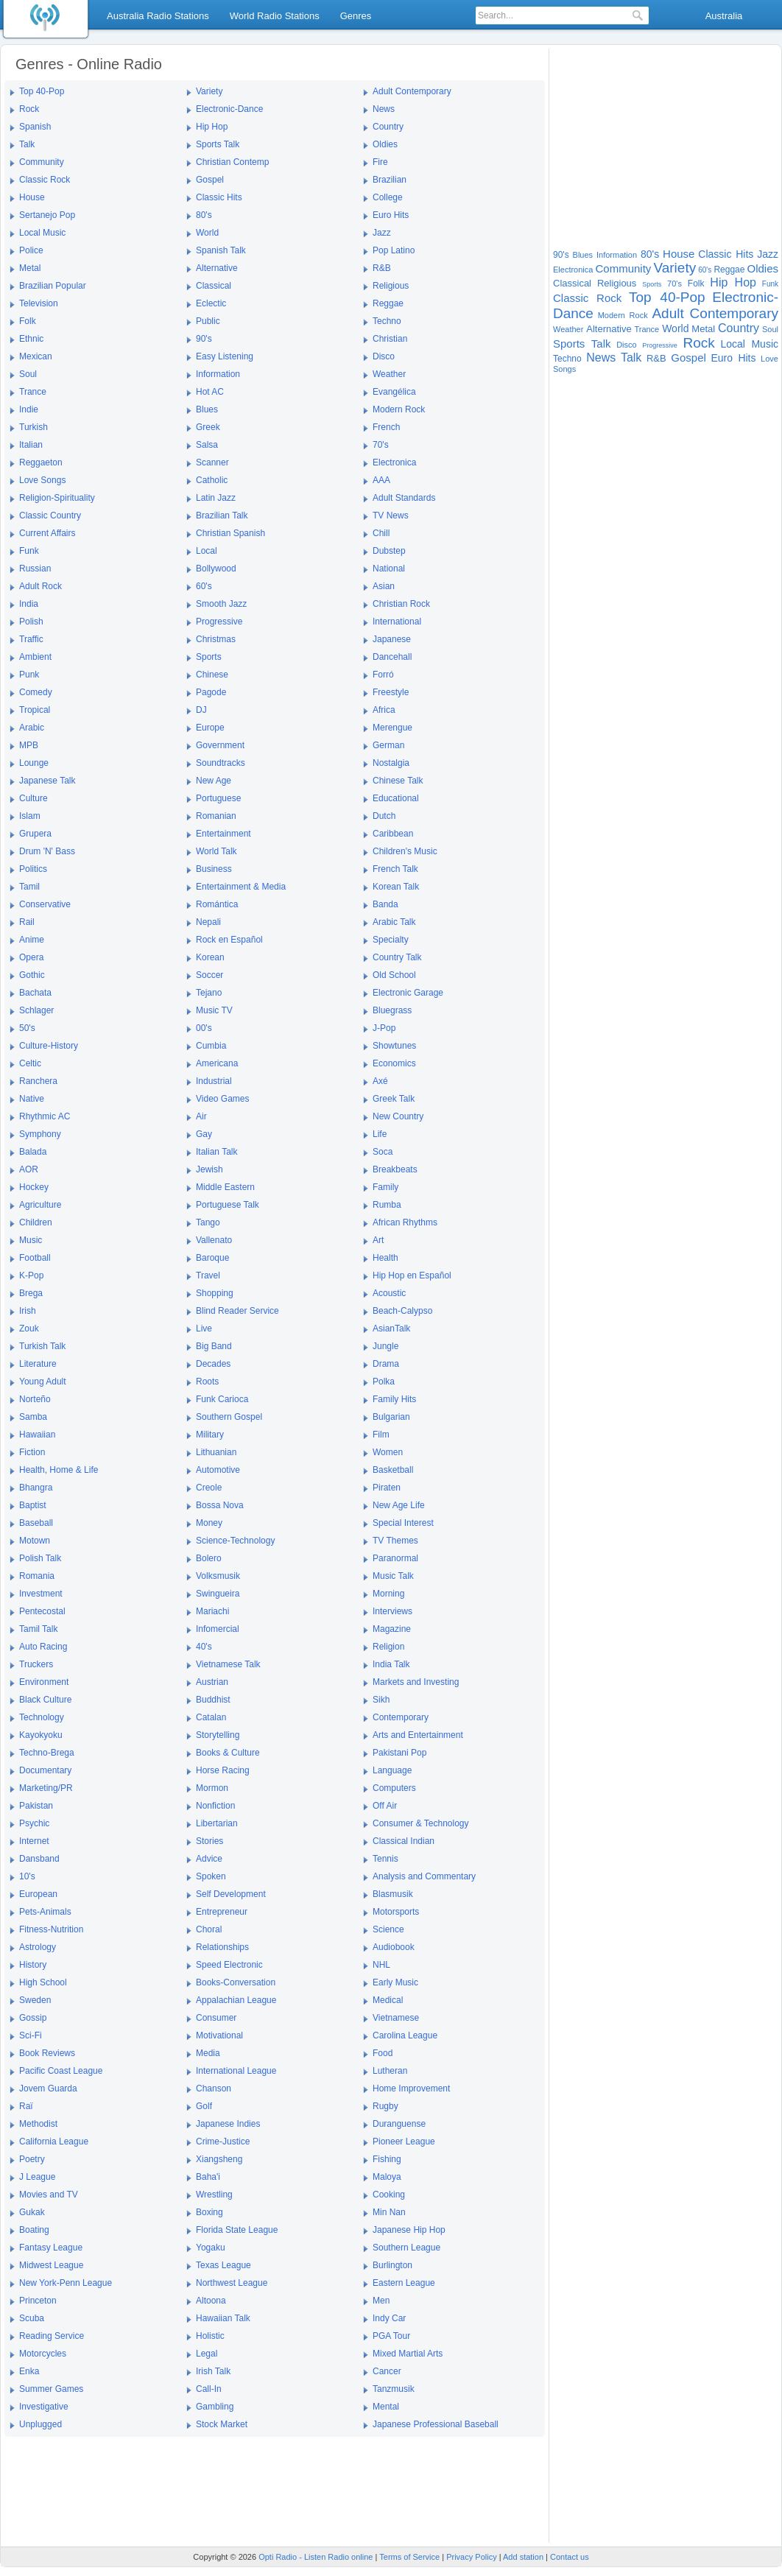  I want to click on Caribbean, so click(393, 833).